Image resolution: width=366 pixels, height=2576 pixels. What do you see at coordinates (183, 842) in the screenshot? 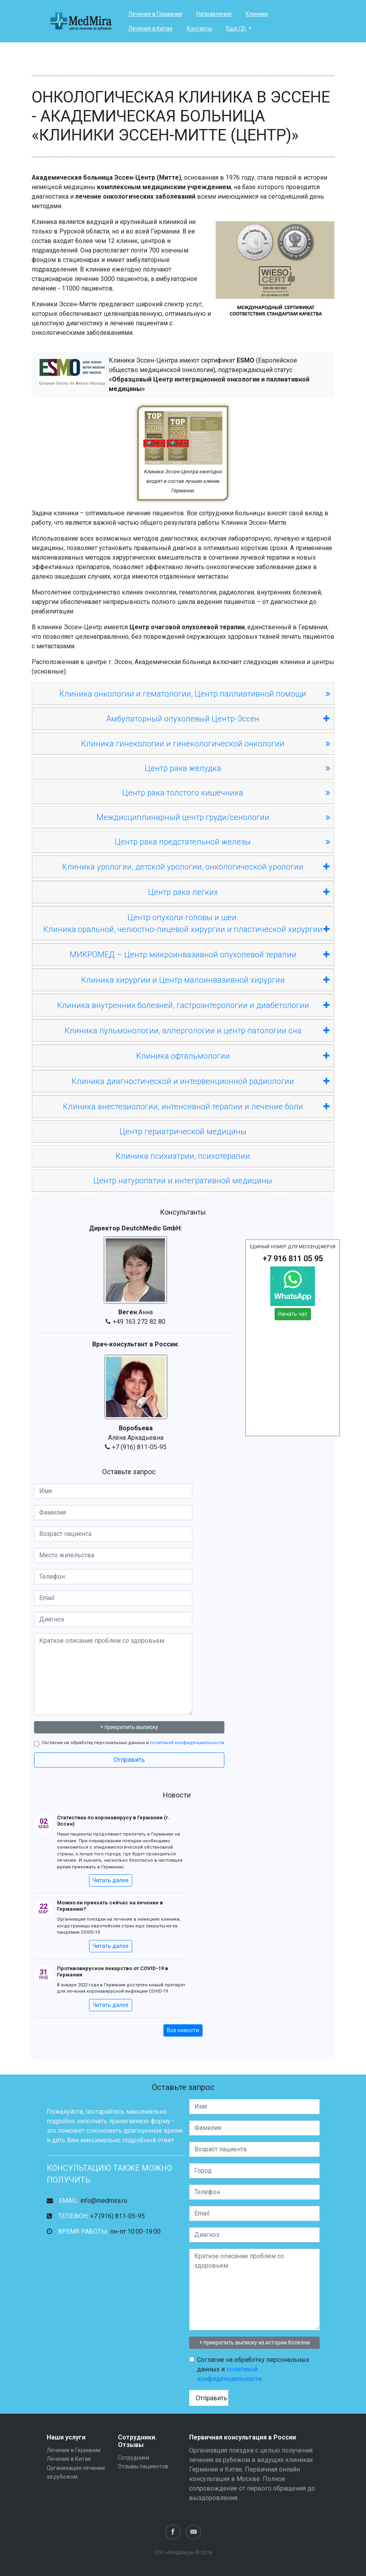
I see `Центр рака предстательной железы` at bounding box center [183, 842].